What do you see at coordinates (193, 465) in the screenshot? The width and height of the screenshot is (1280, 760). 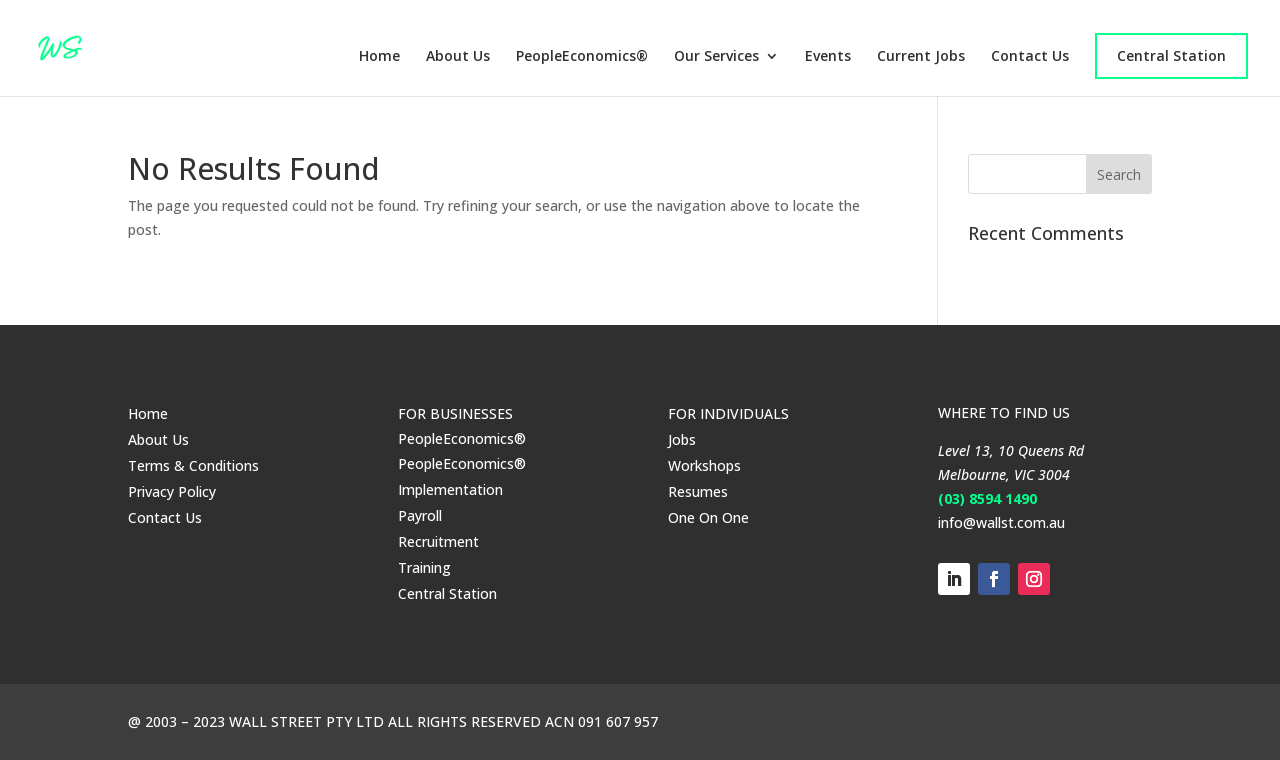 I see `Terms & Conditions` at bounding box center [193, 465].